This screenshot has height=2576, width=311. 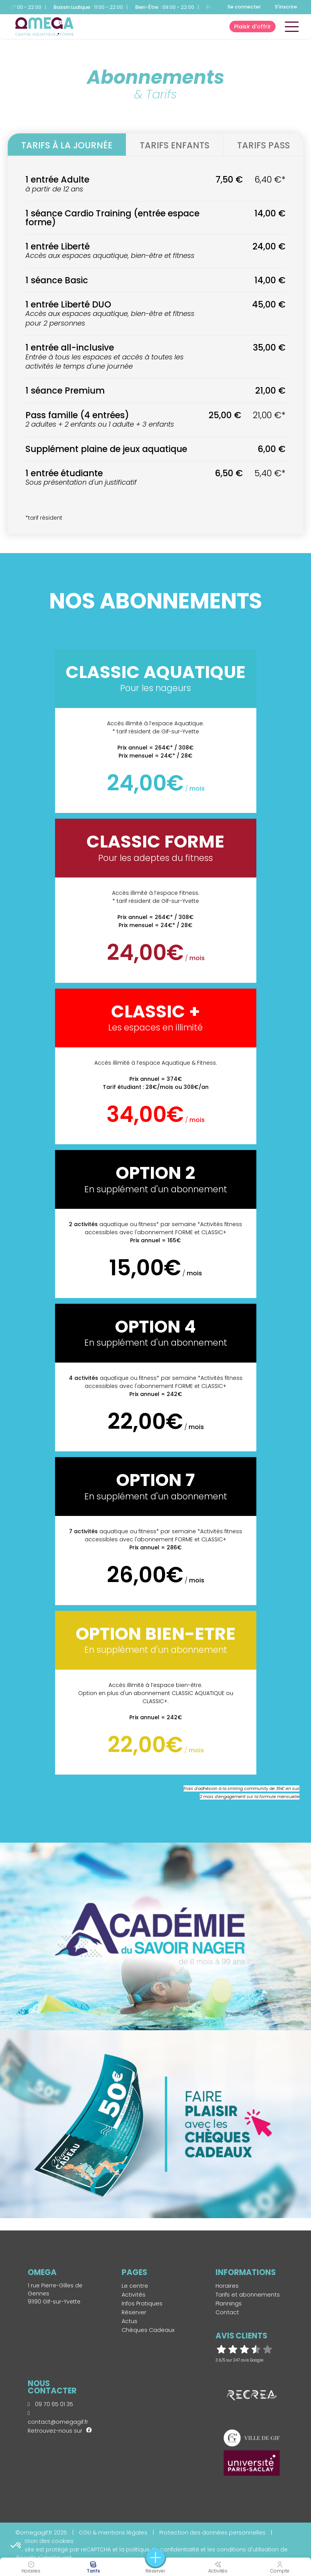 What do you see at coordinates (212, 2532) in the screenshot?
I see `Protection des données personnelles` at bounding box center [212, 2532].